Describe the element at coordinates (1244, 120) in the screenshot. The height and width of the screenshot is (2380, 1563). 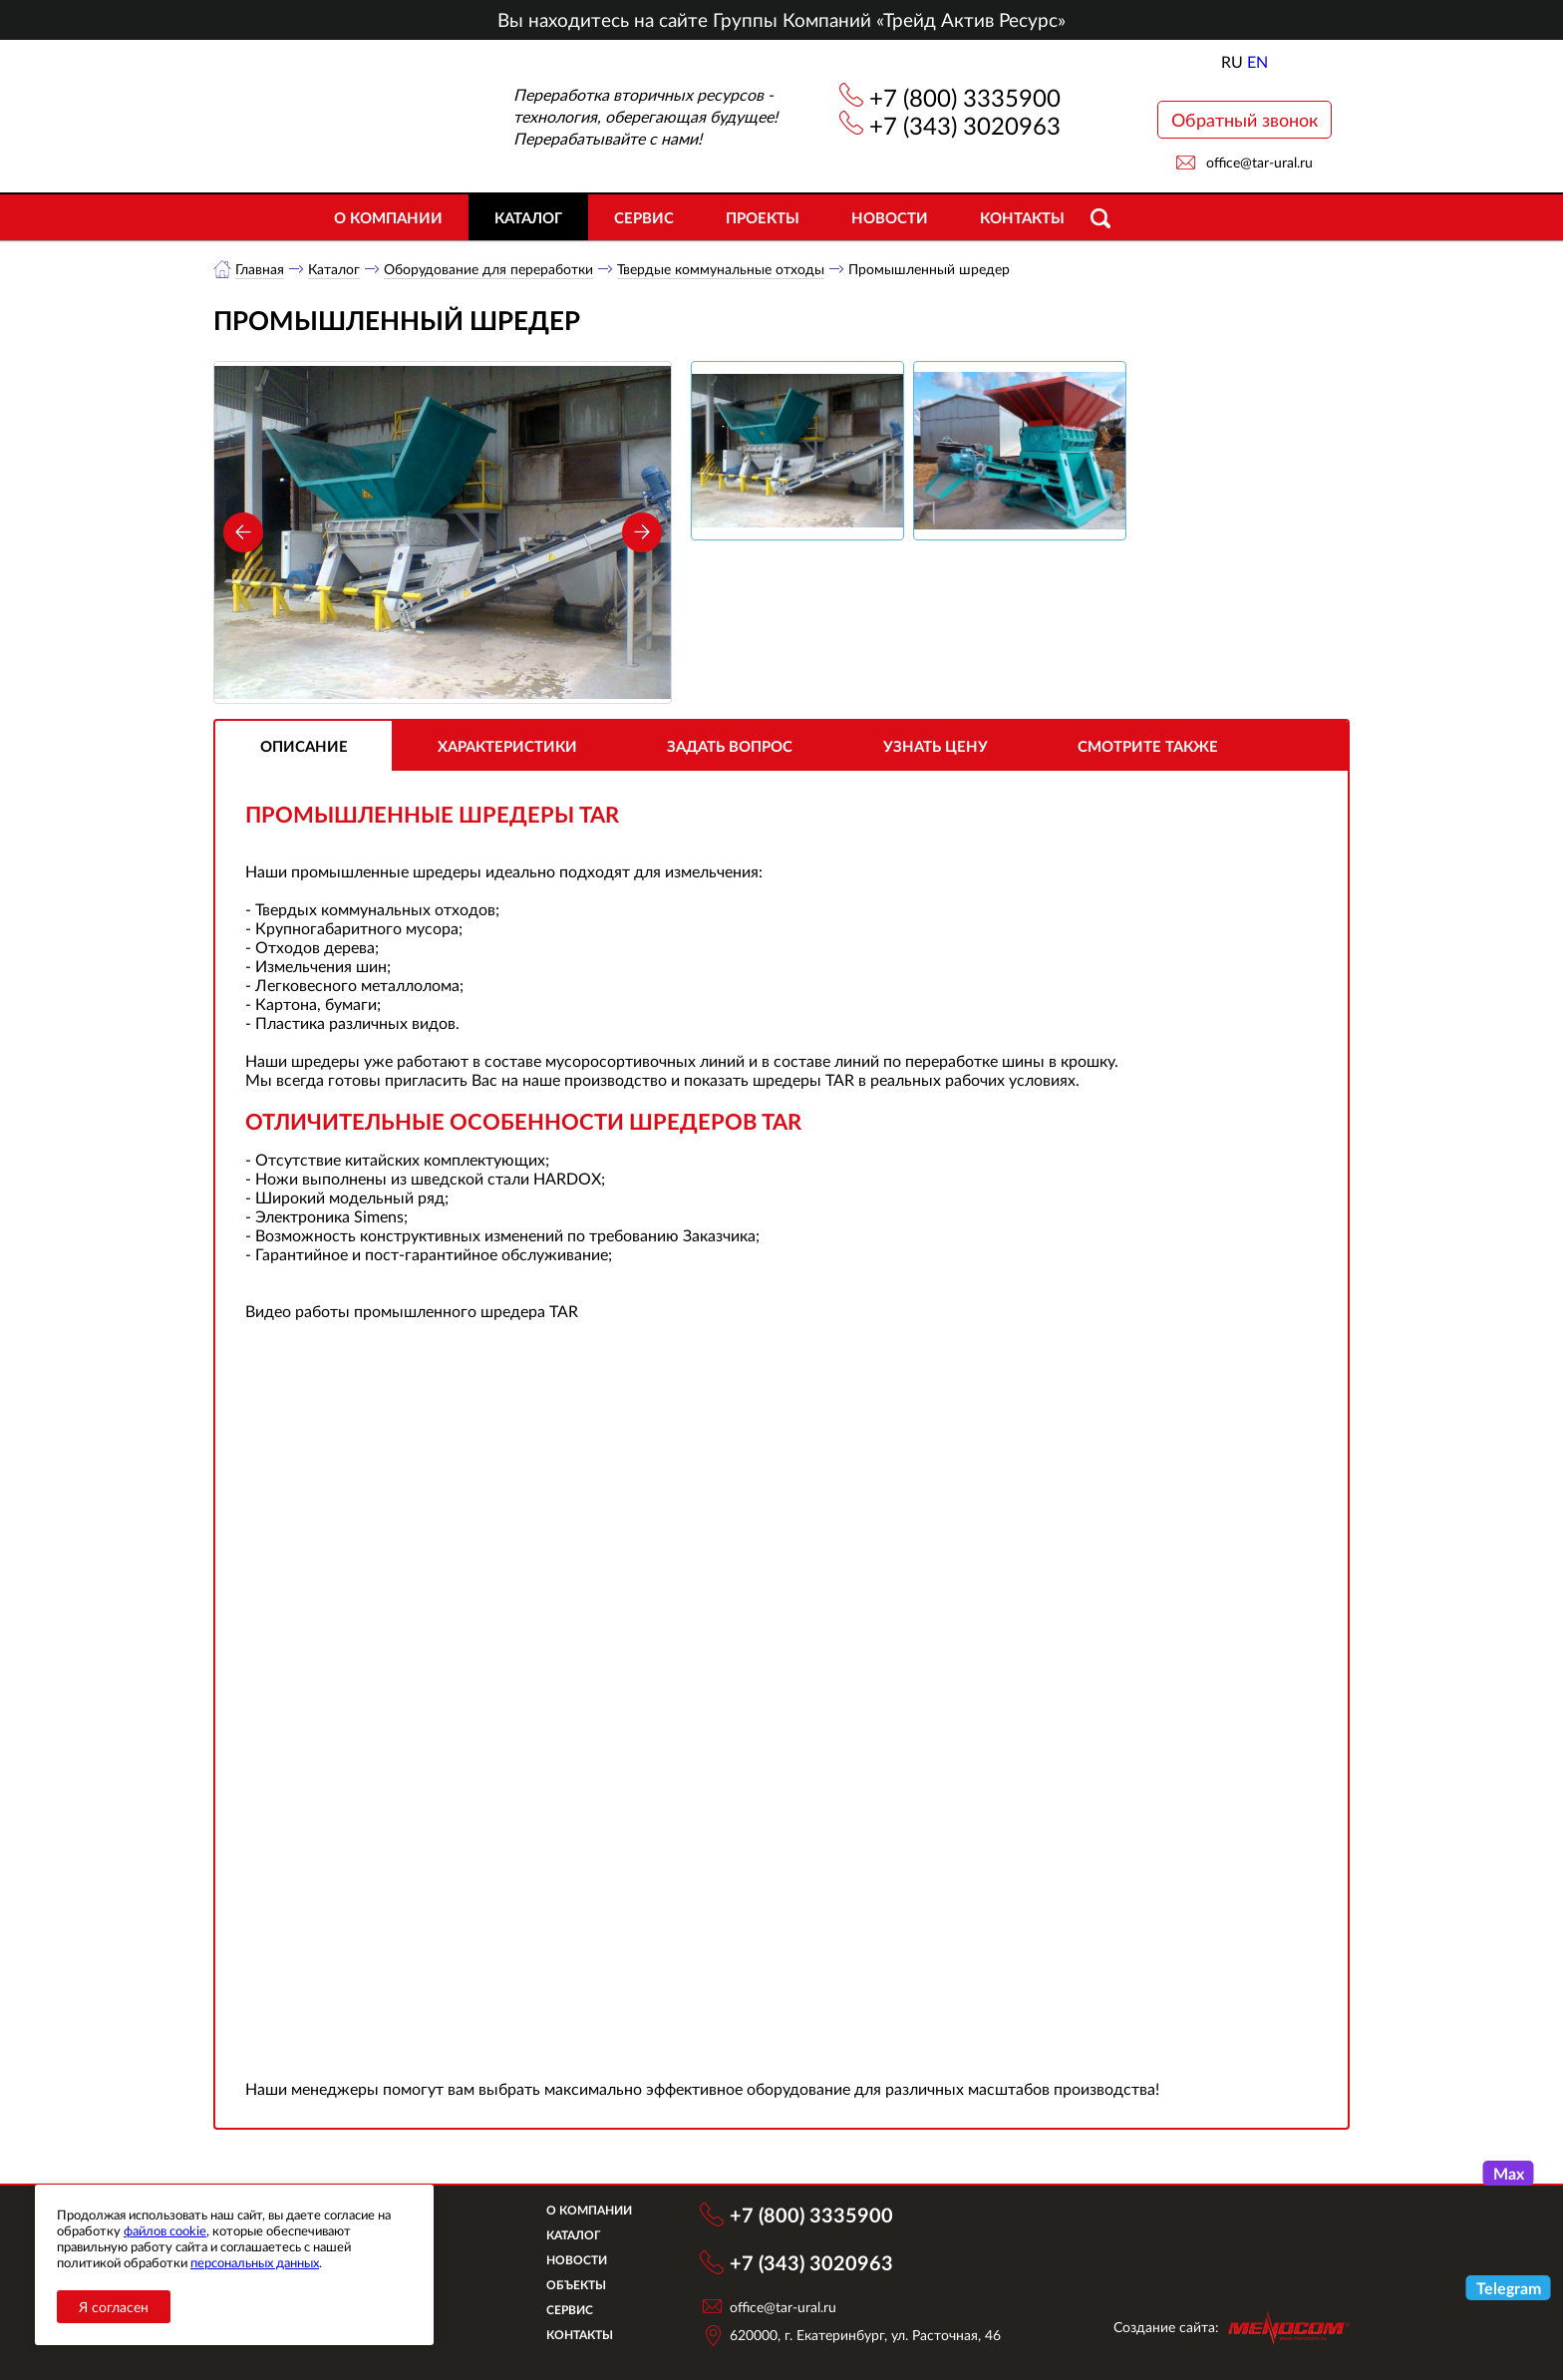
I see `Обратный звонок` at that location.